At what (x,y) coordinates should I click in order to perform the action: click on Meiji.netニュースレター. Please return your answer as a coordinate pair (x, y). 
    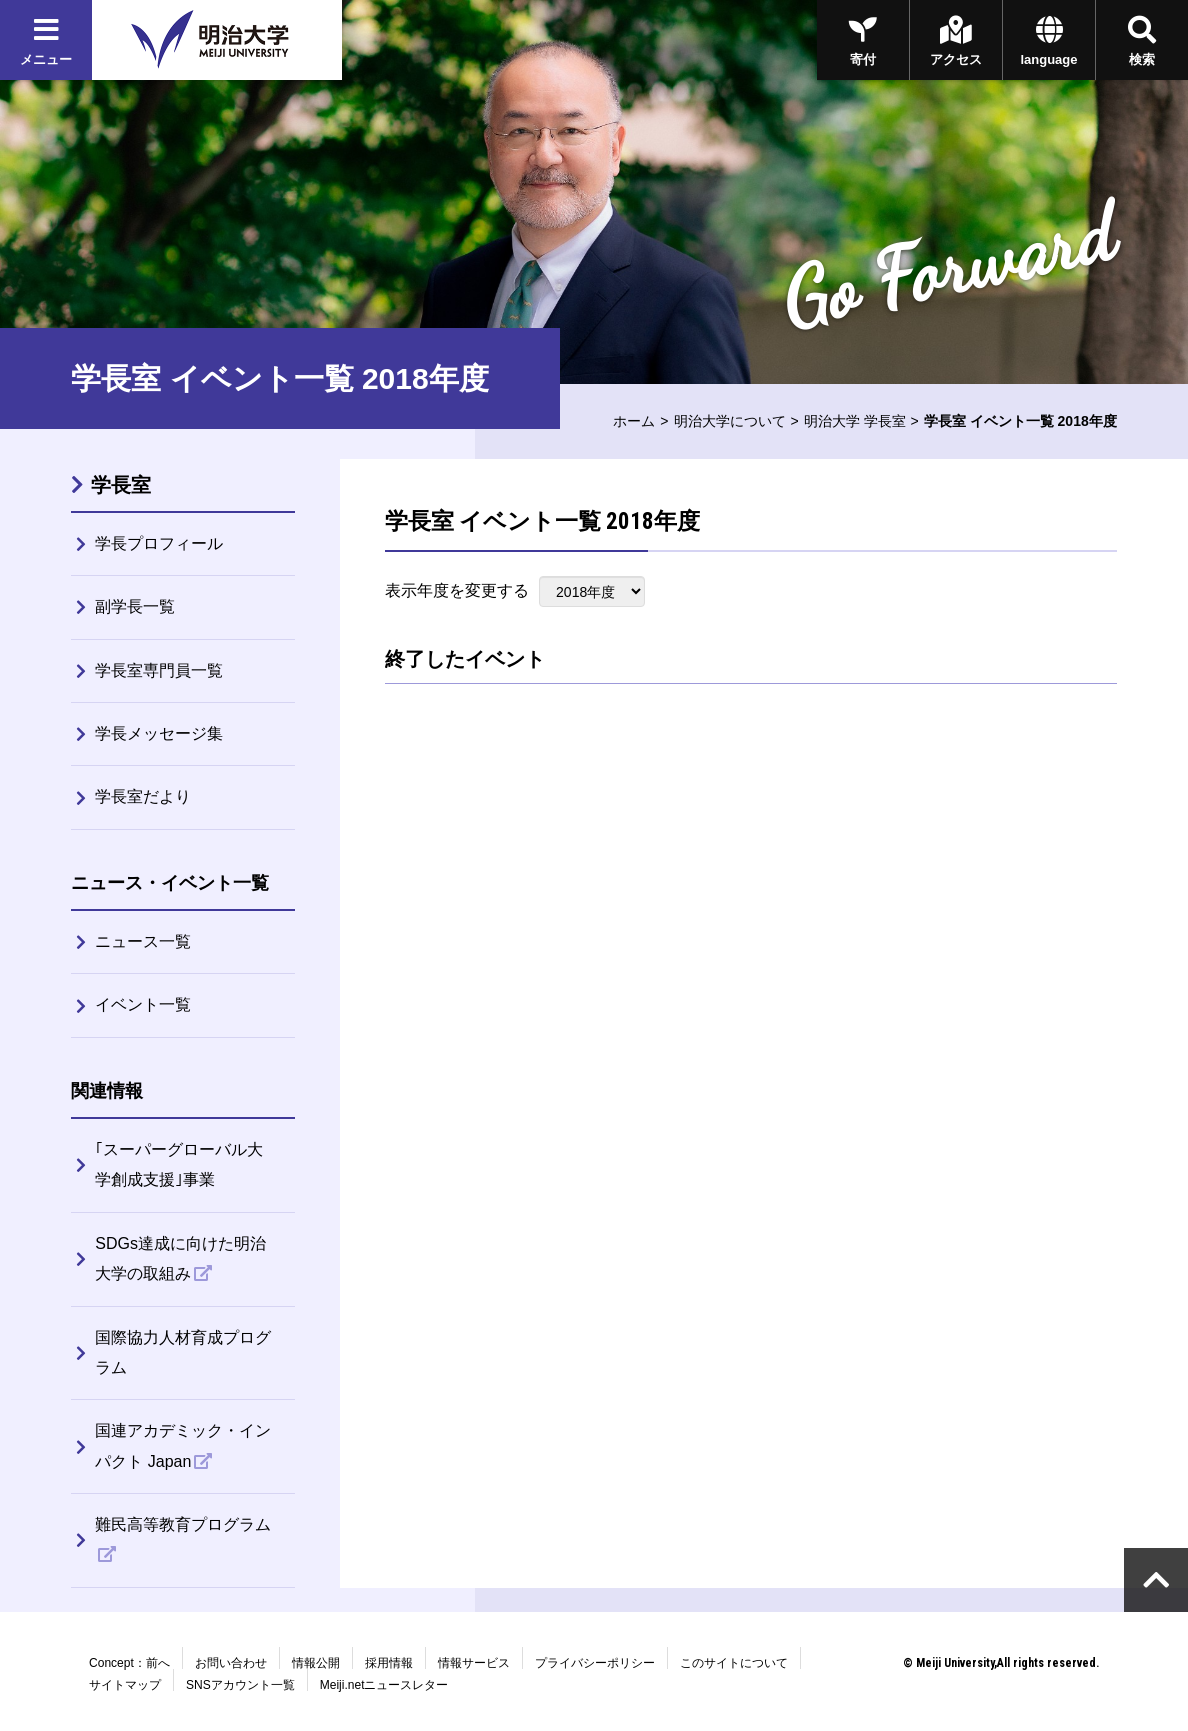
    Looking at the image, I should click on (384, 1685).